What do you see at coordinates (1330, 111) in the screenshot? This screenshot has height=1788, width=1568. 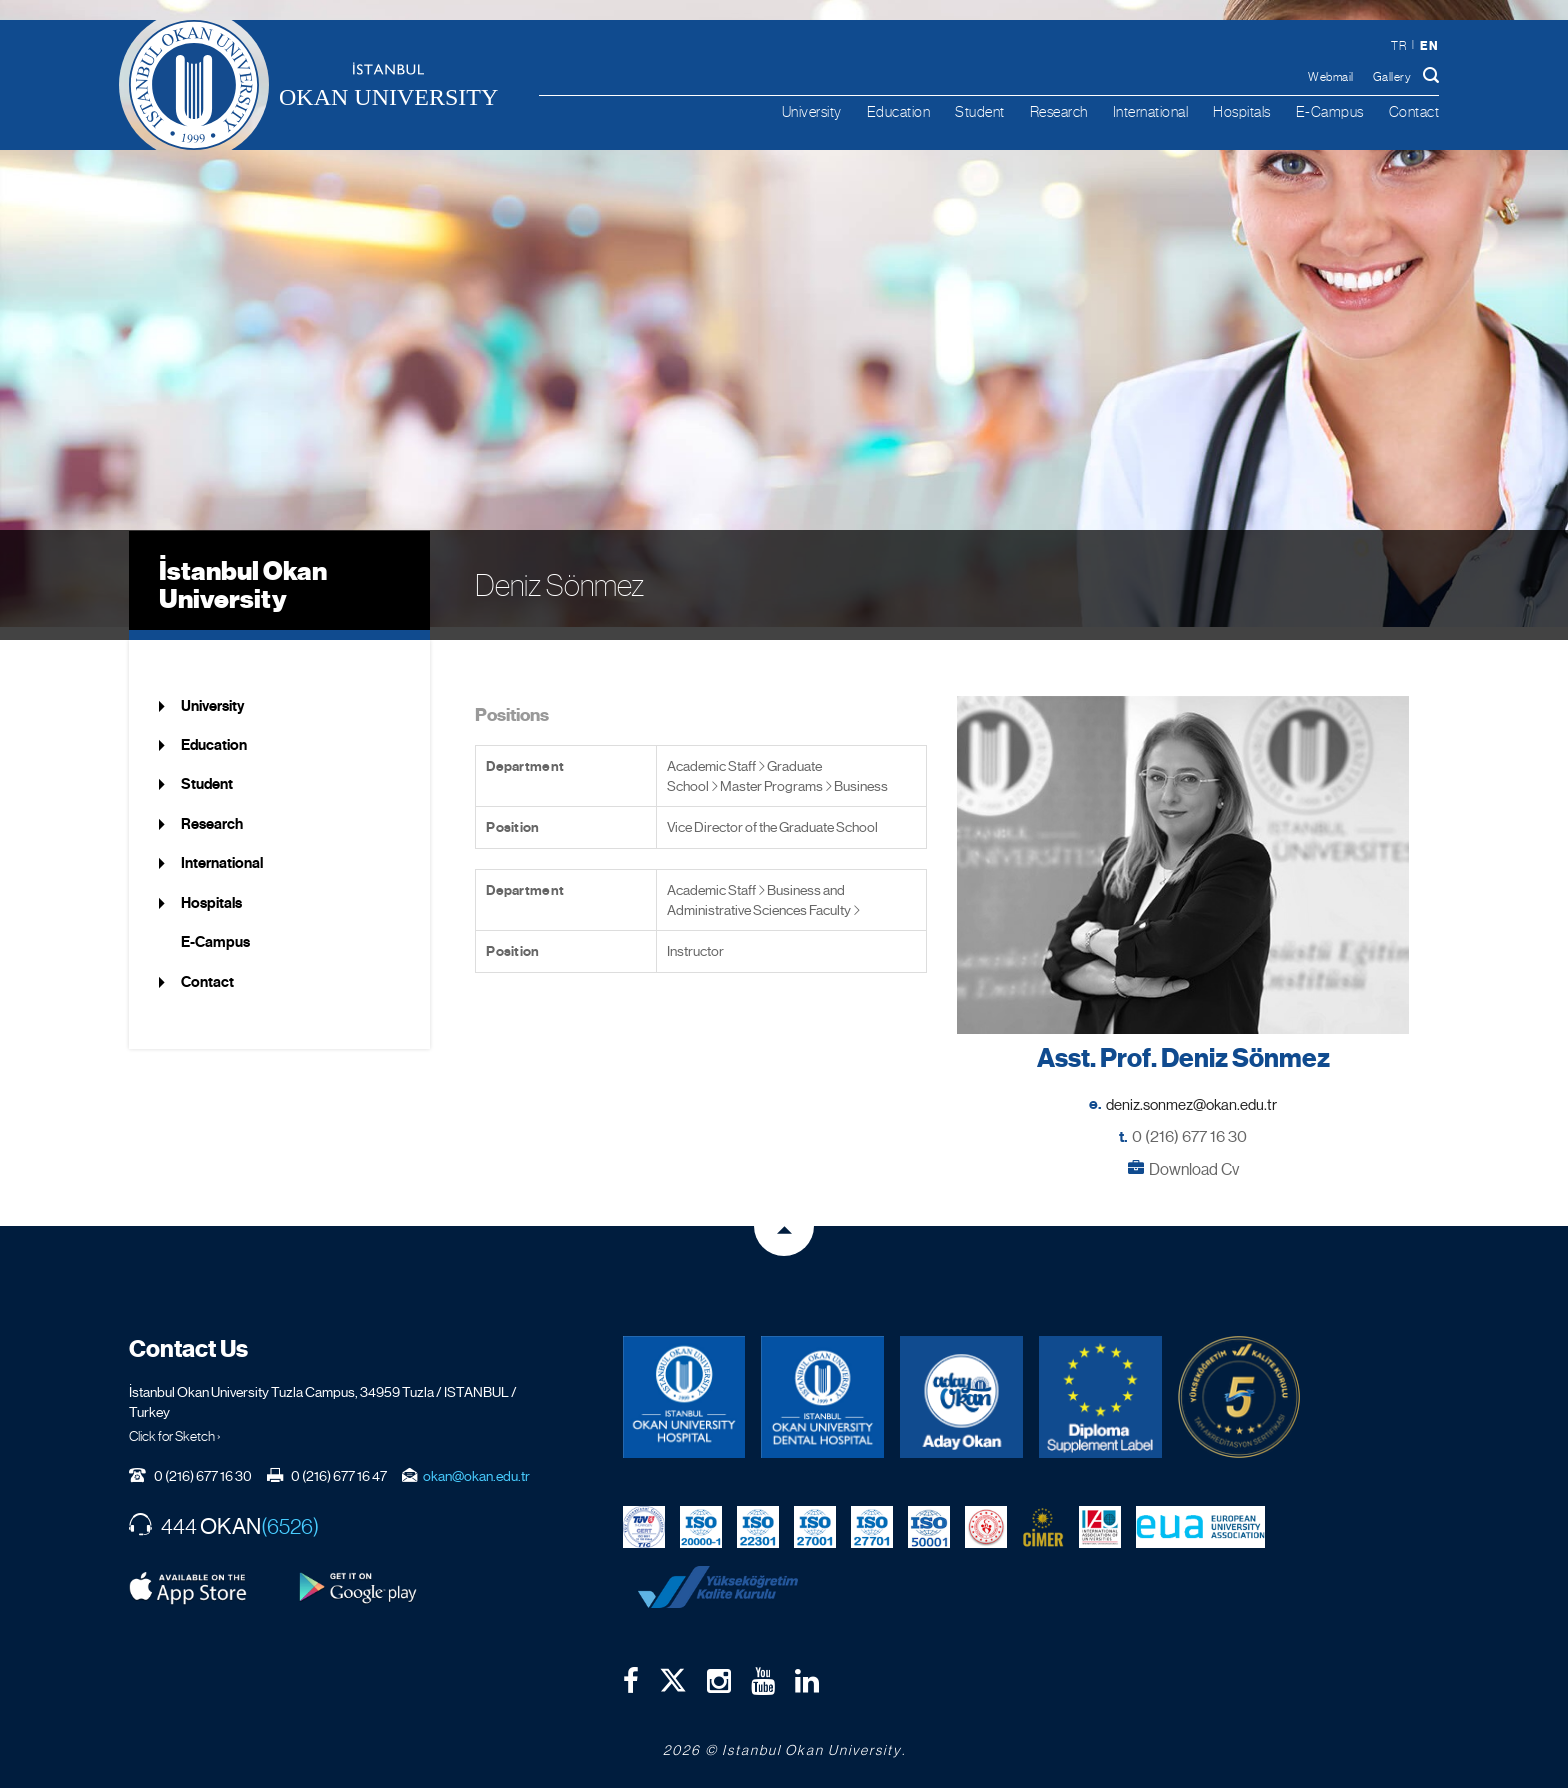 I see `E-Campus` at bounding box center [1330, 111].